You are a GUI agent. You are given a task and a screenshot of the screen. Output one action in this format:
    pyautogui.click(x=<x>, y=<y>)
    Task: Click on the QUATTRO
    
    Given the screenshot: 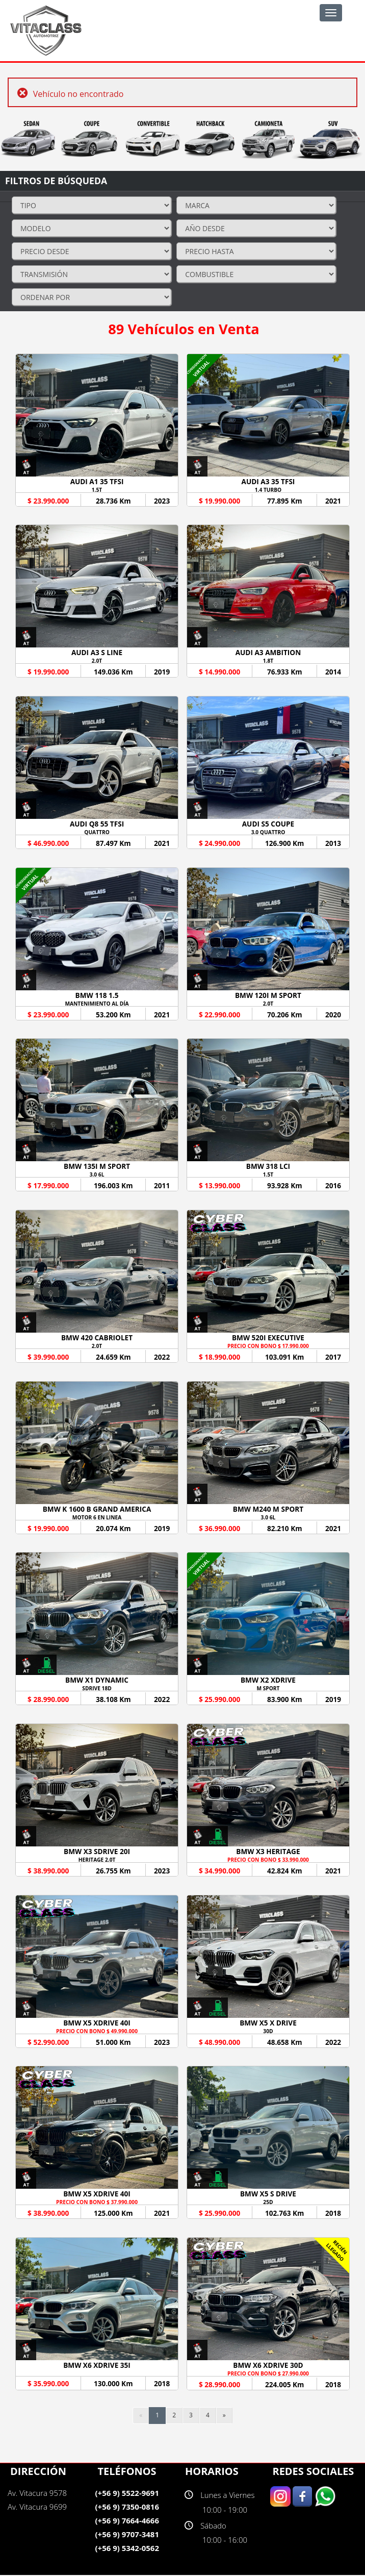 What is the action you would take?
    pyautogui.click(x=96, y=832)
    